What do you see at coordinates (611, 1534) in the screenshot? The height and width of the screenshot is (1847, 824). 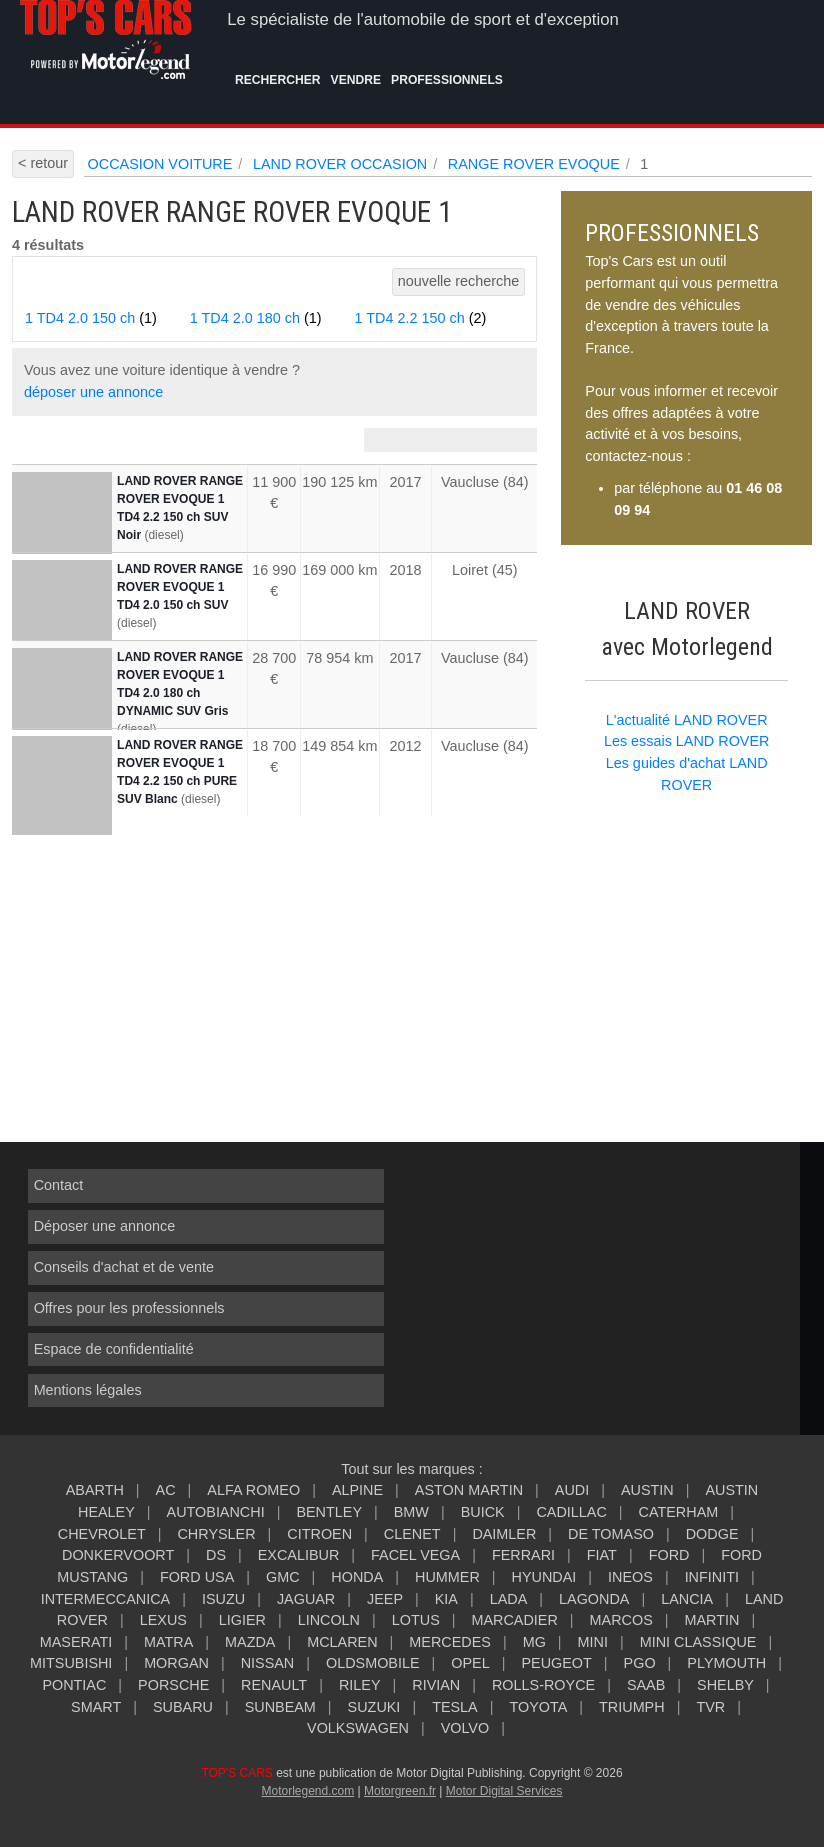 I see `DE TOMASO` at bounding box center [611, 1534].